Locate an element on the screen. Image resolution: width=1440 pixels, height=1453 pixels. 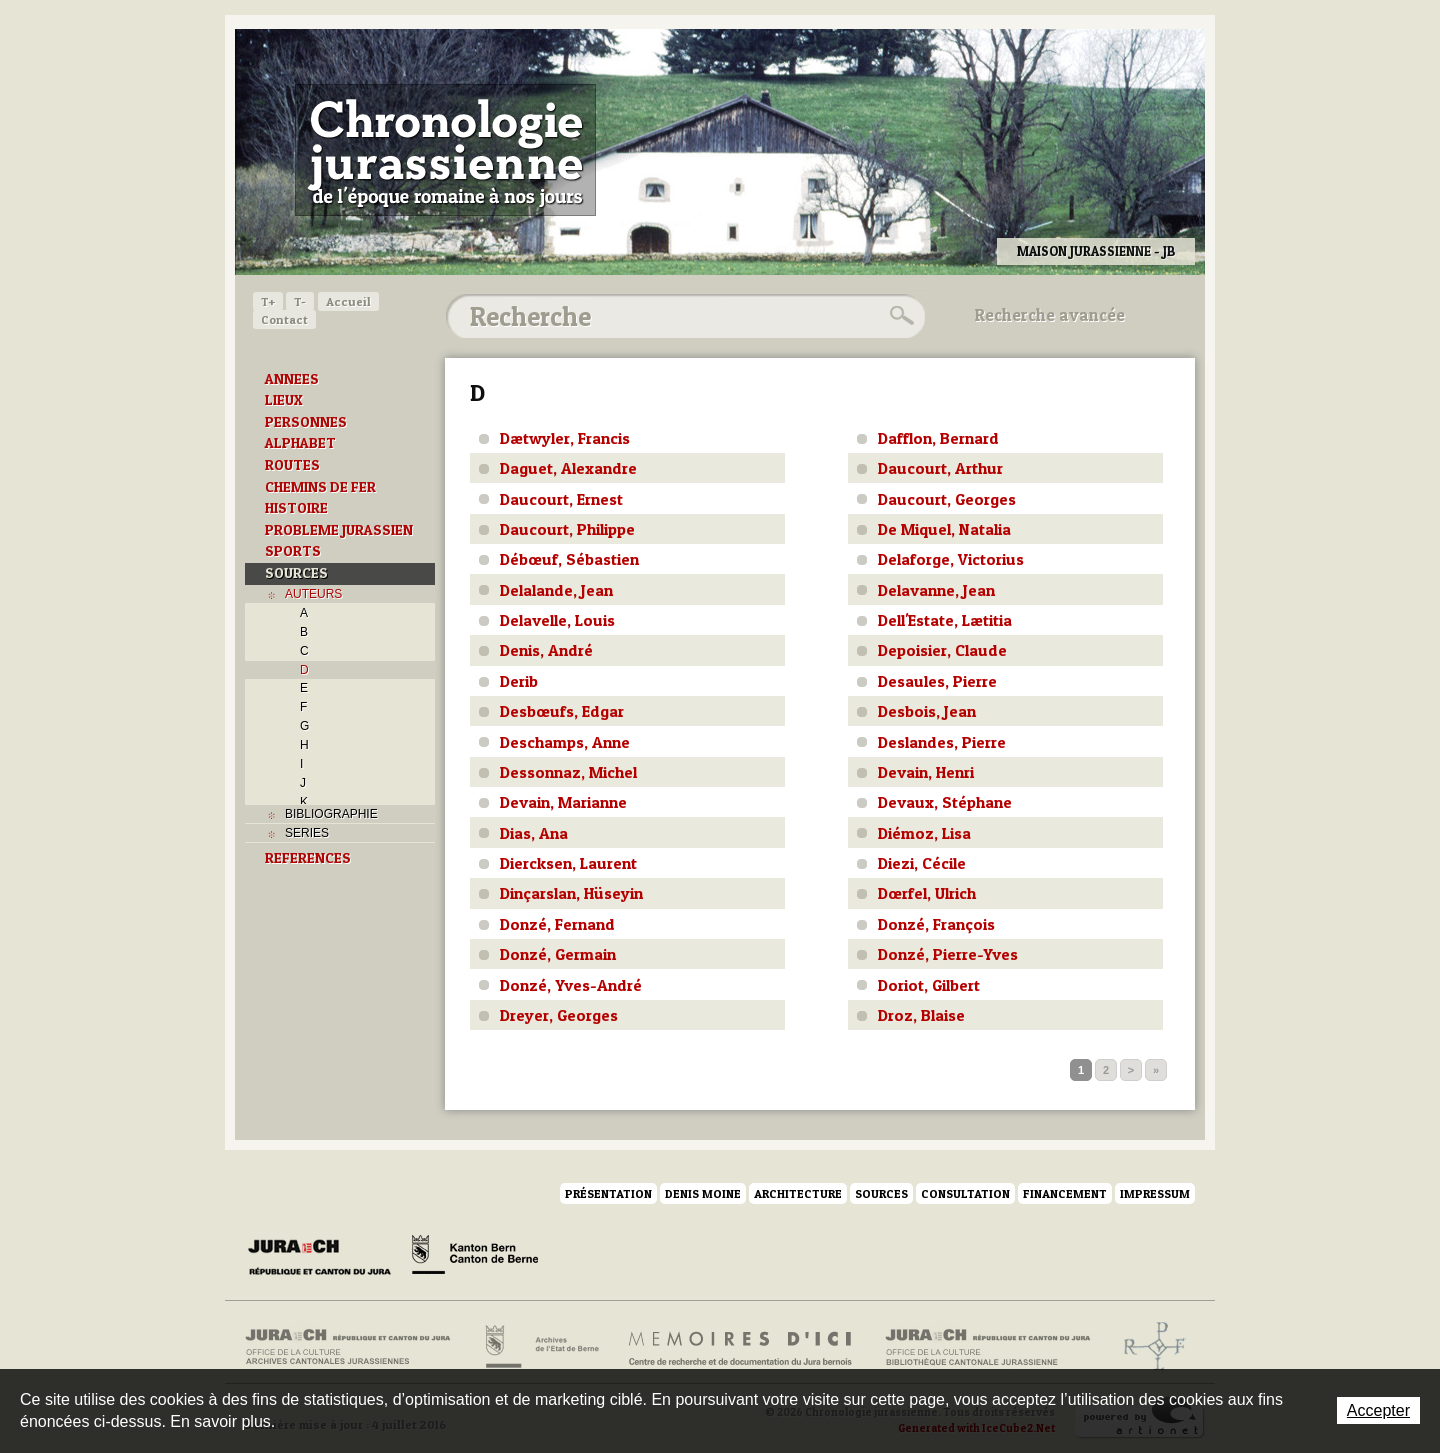
PROBLEME JURASSIEN is located at coordinates (339, 530).